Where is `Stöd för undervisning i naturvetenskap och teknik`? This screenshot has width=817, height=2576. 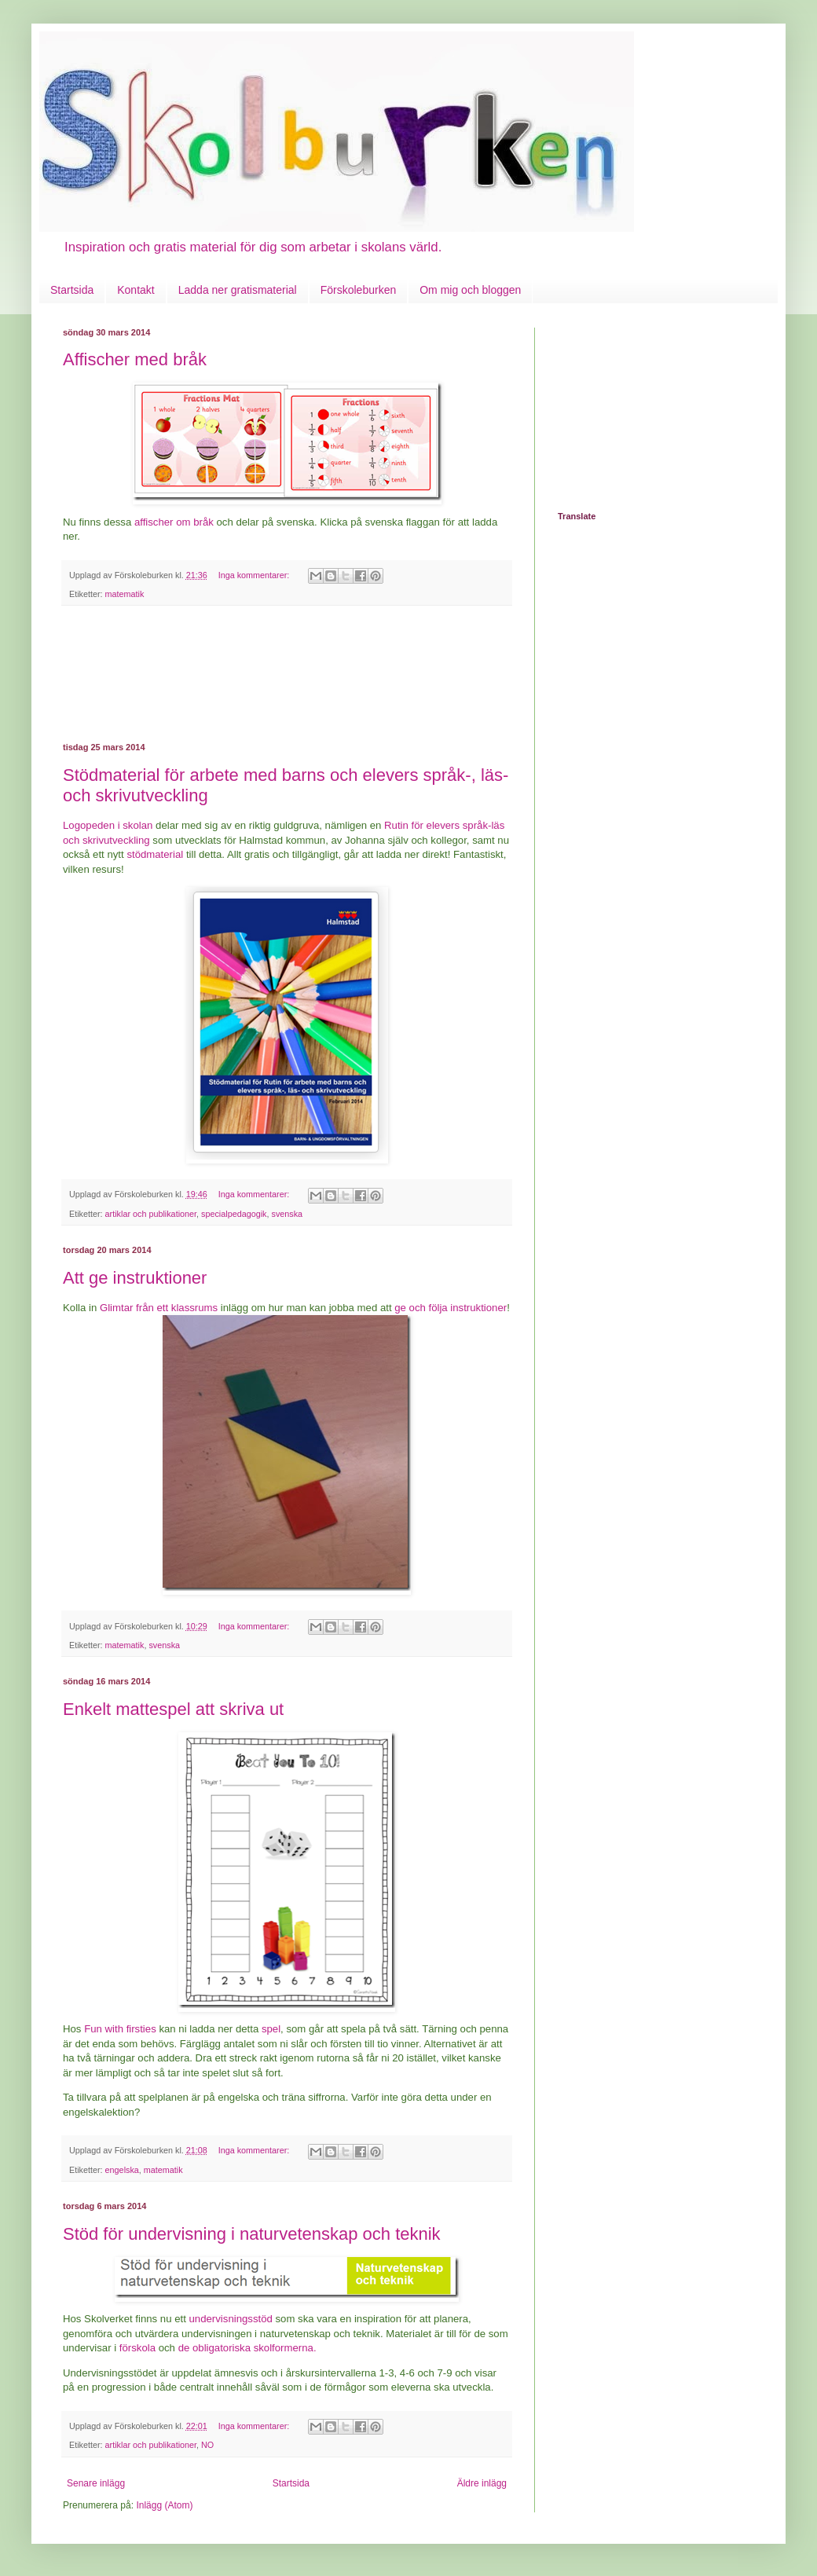
Stöd för undervisning i naturvetenskap och teknik is located at coordinates (252, 2234).